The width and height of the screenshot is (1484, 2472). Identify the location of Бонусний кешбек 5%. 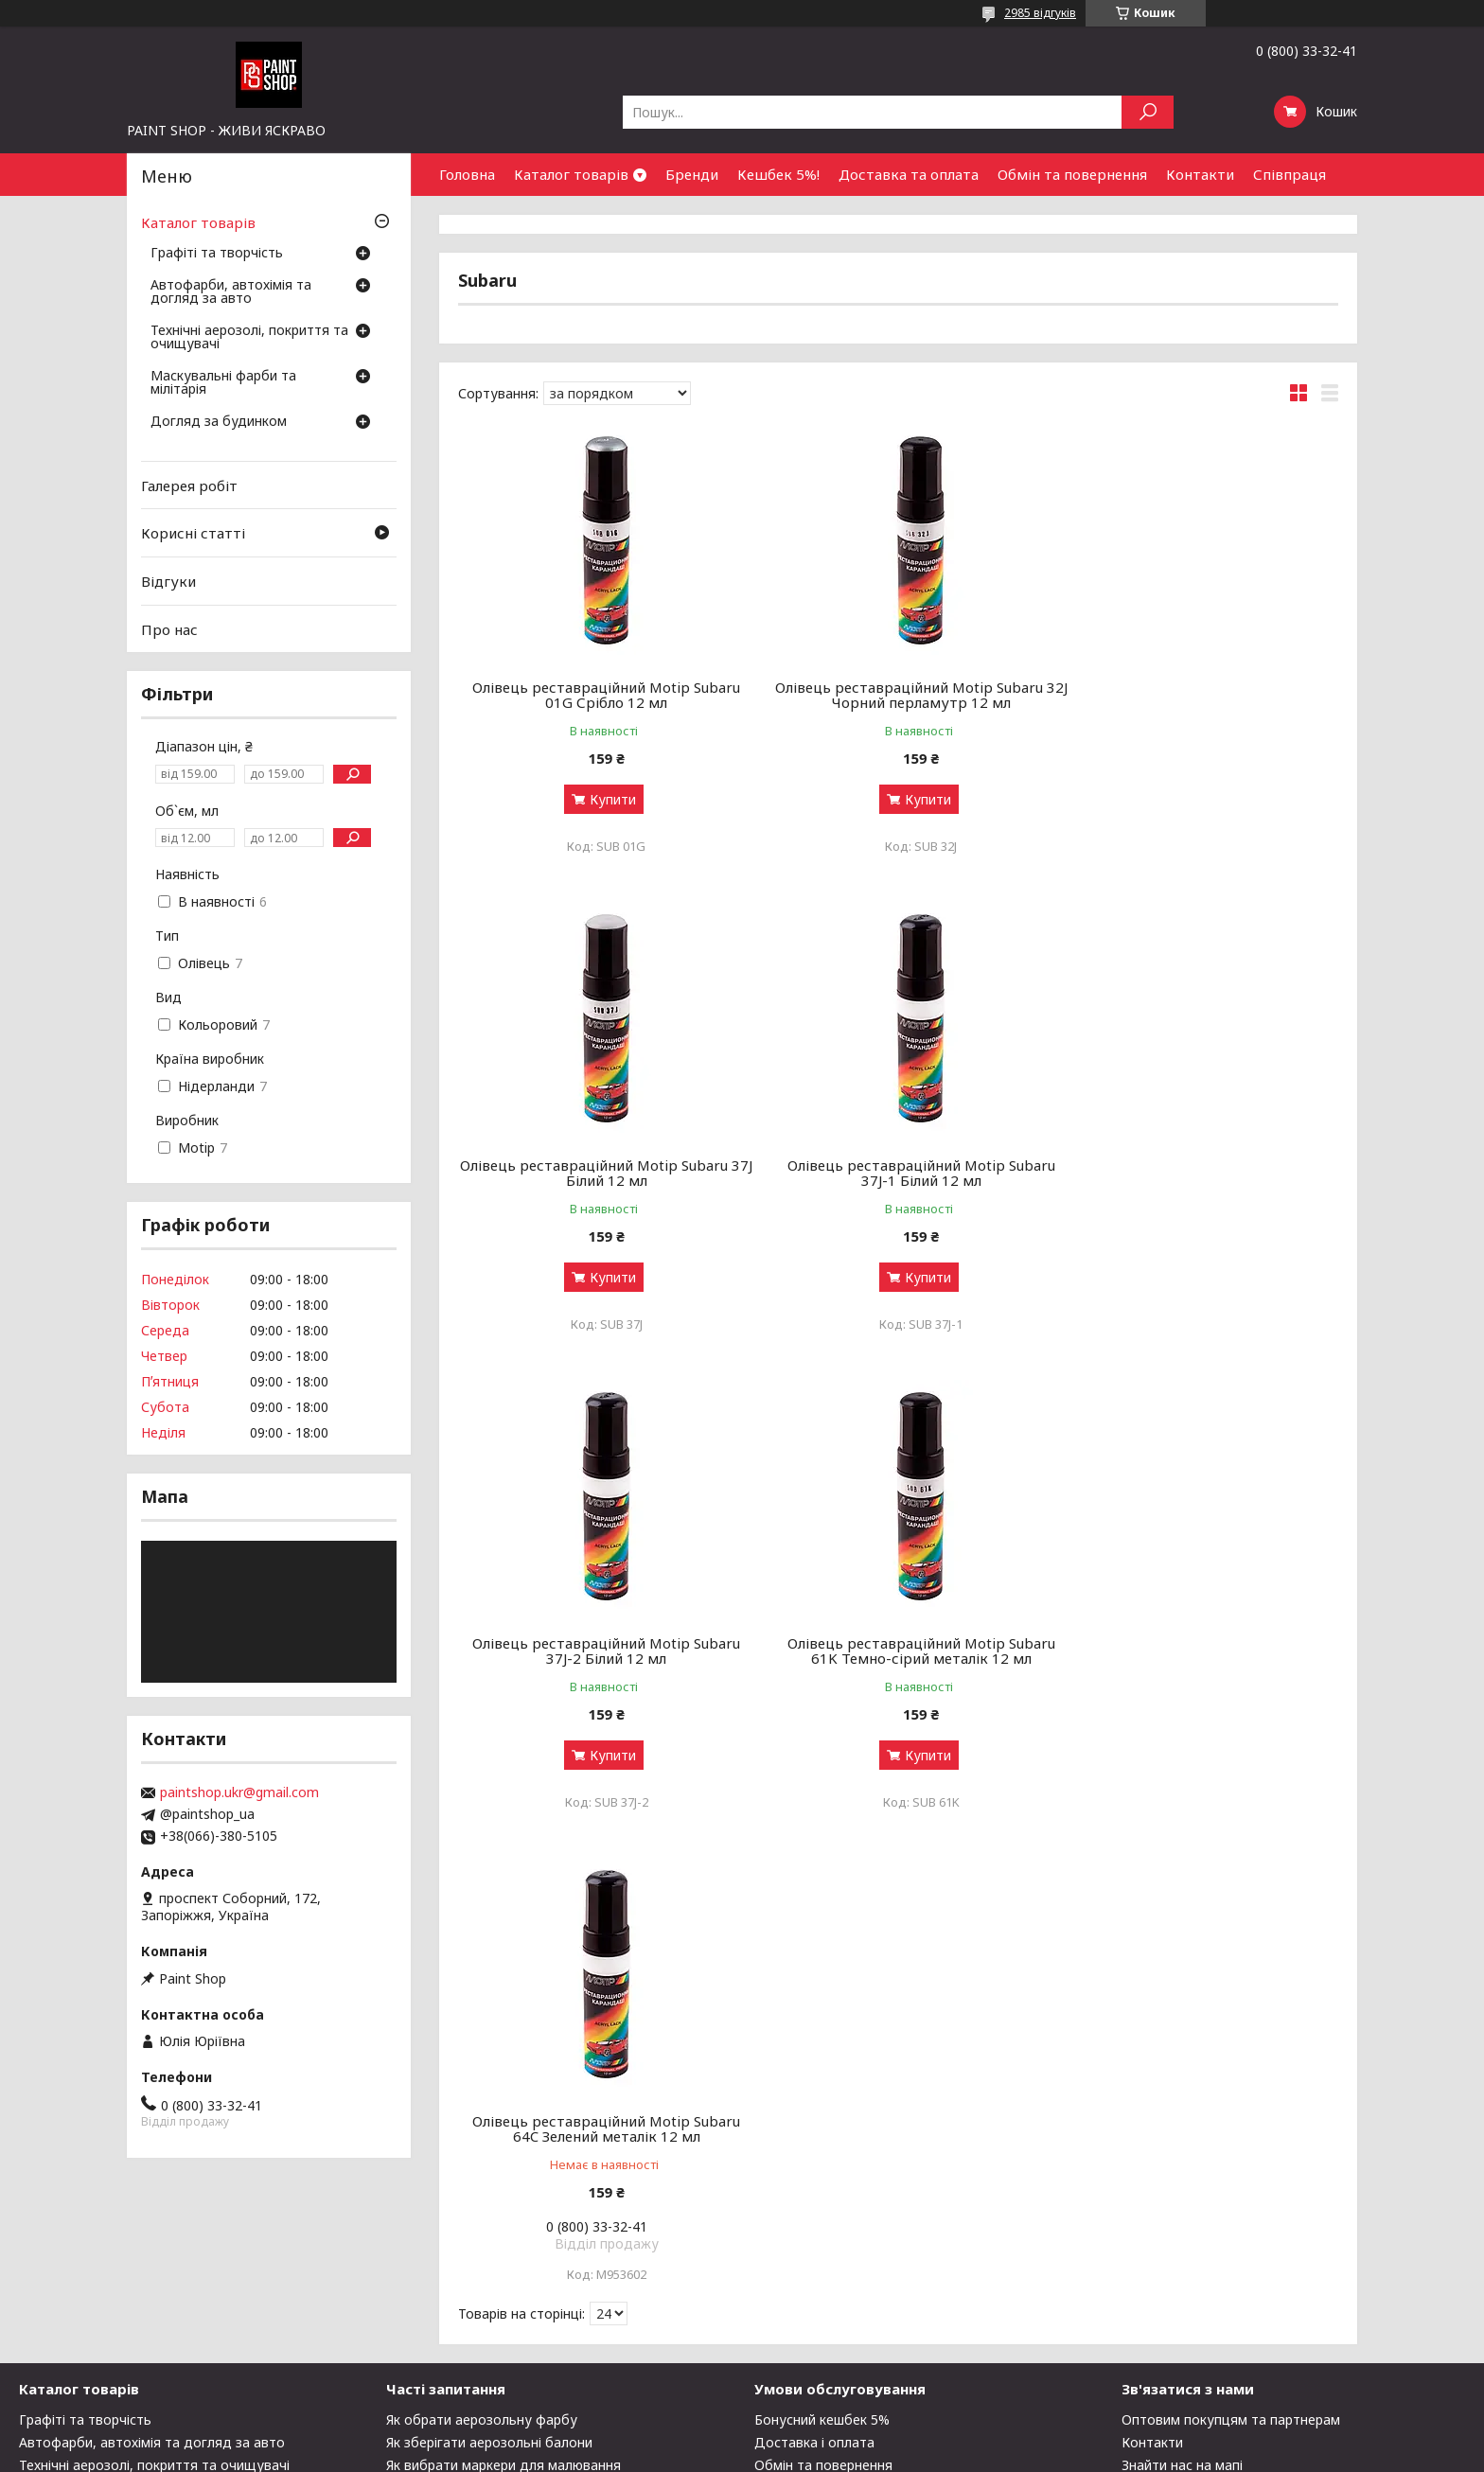
(822, 2233).